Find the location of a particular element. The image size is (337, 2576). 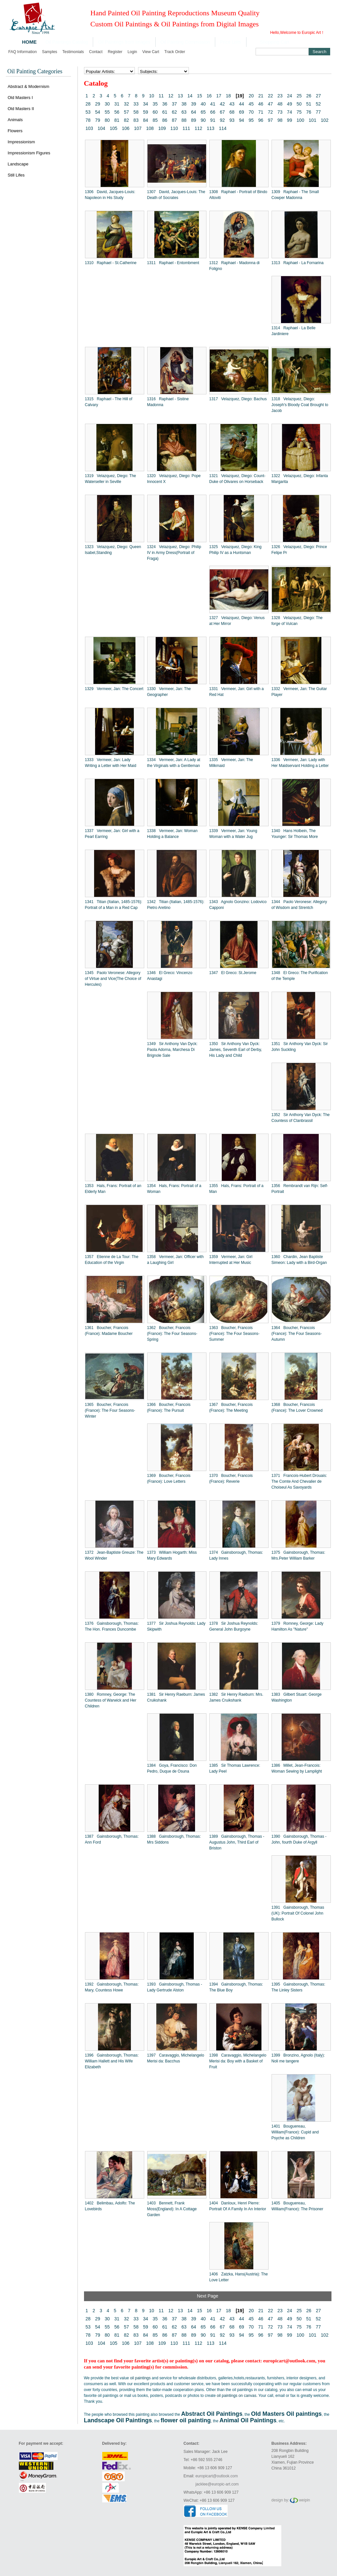

71 is located at coordinates (260, 112).